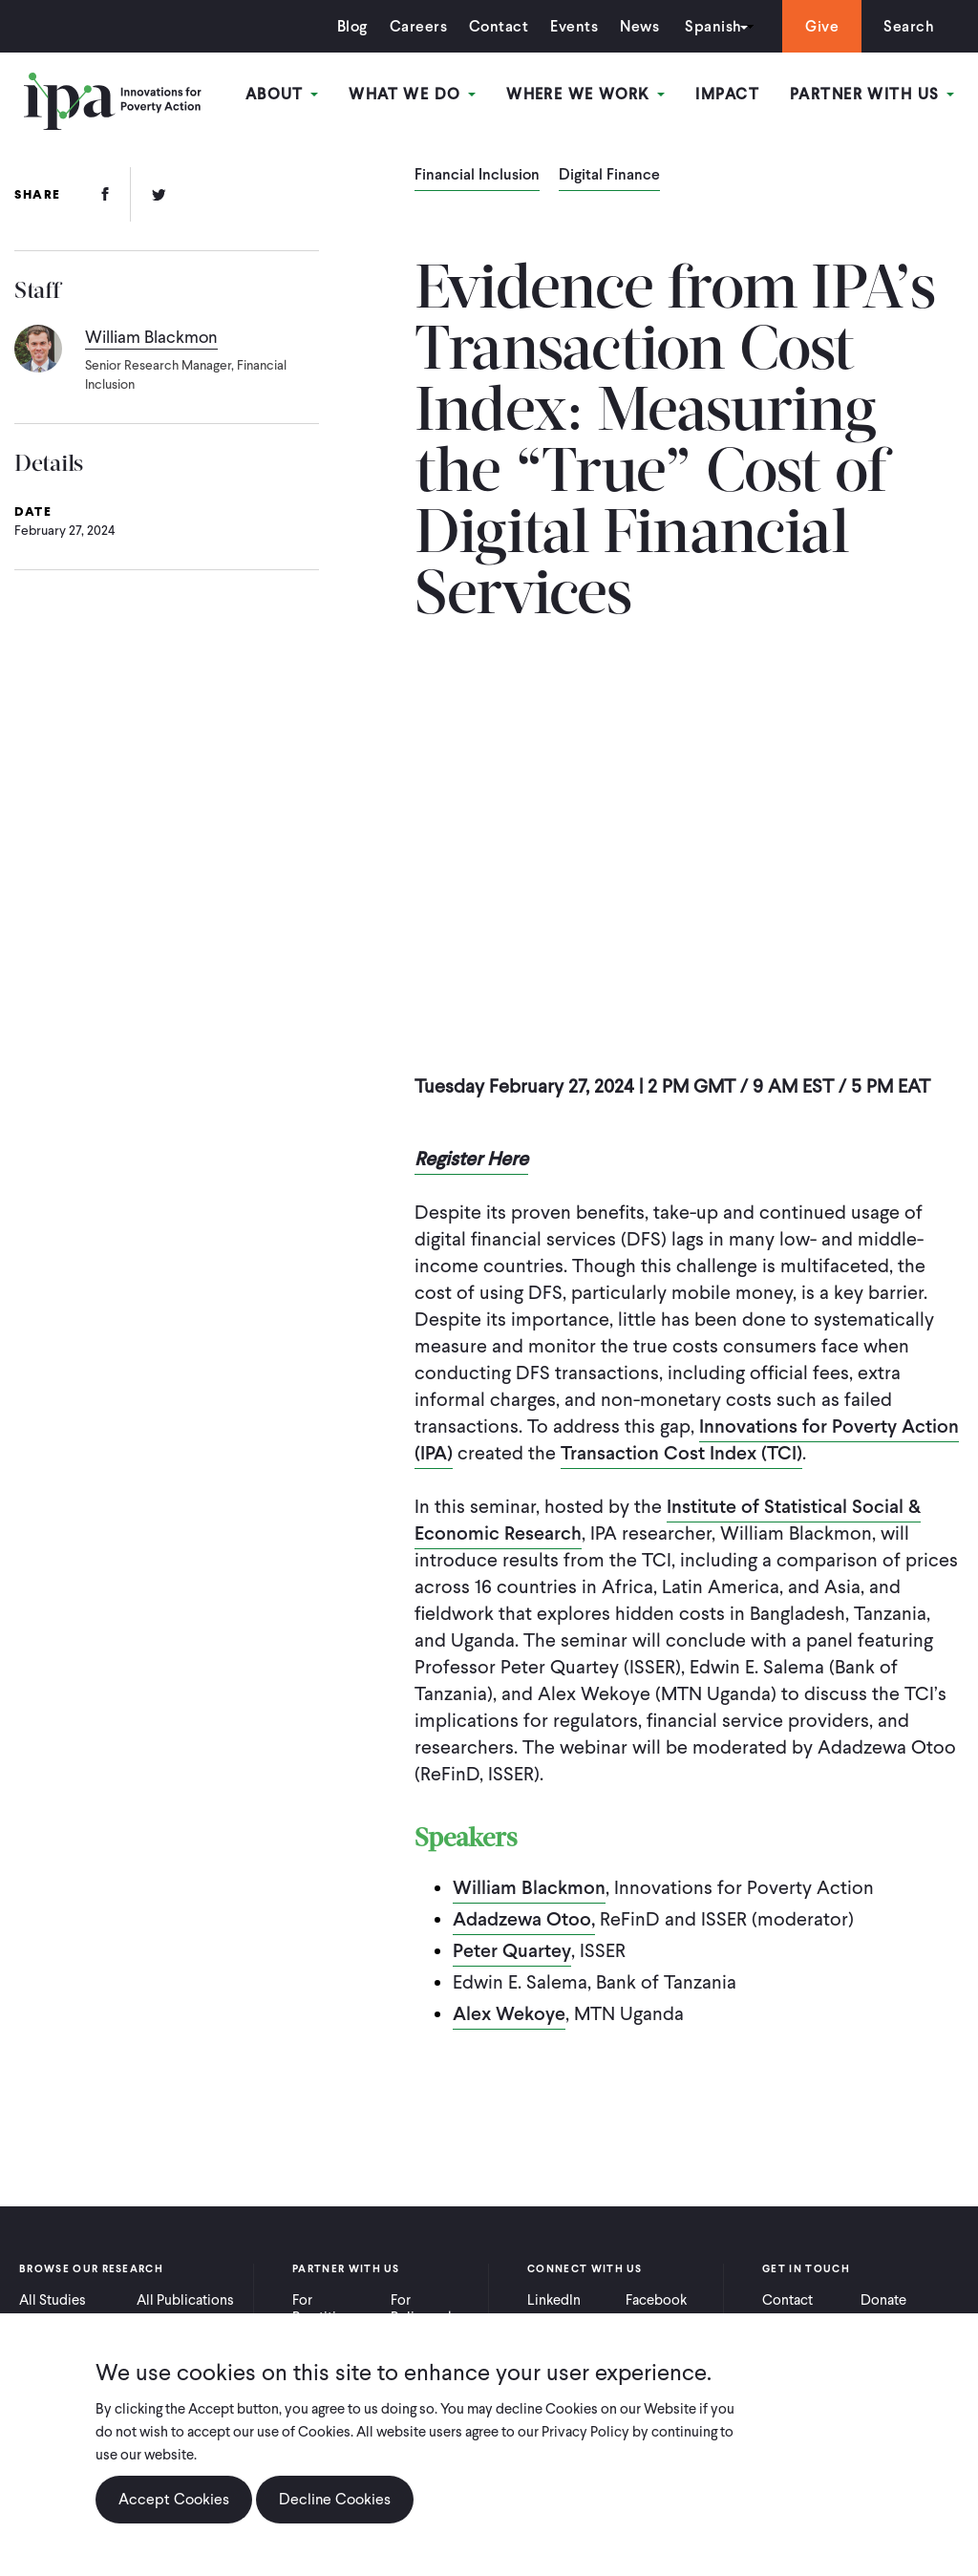 This screenshot has height=2576, width=978. What do you see at coordinates (668, 1519) in the screenshot?
I see `Institute of Statistical Social & Economic Research` at bounding box center [668, 1519].